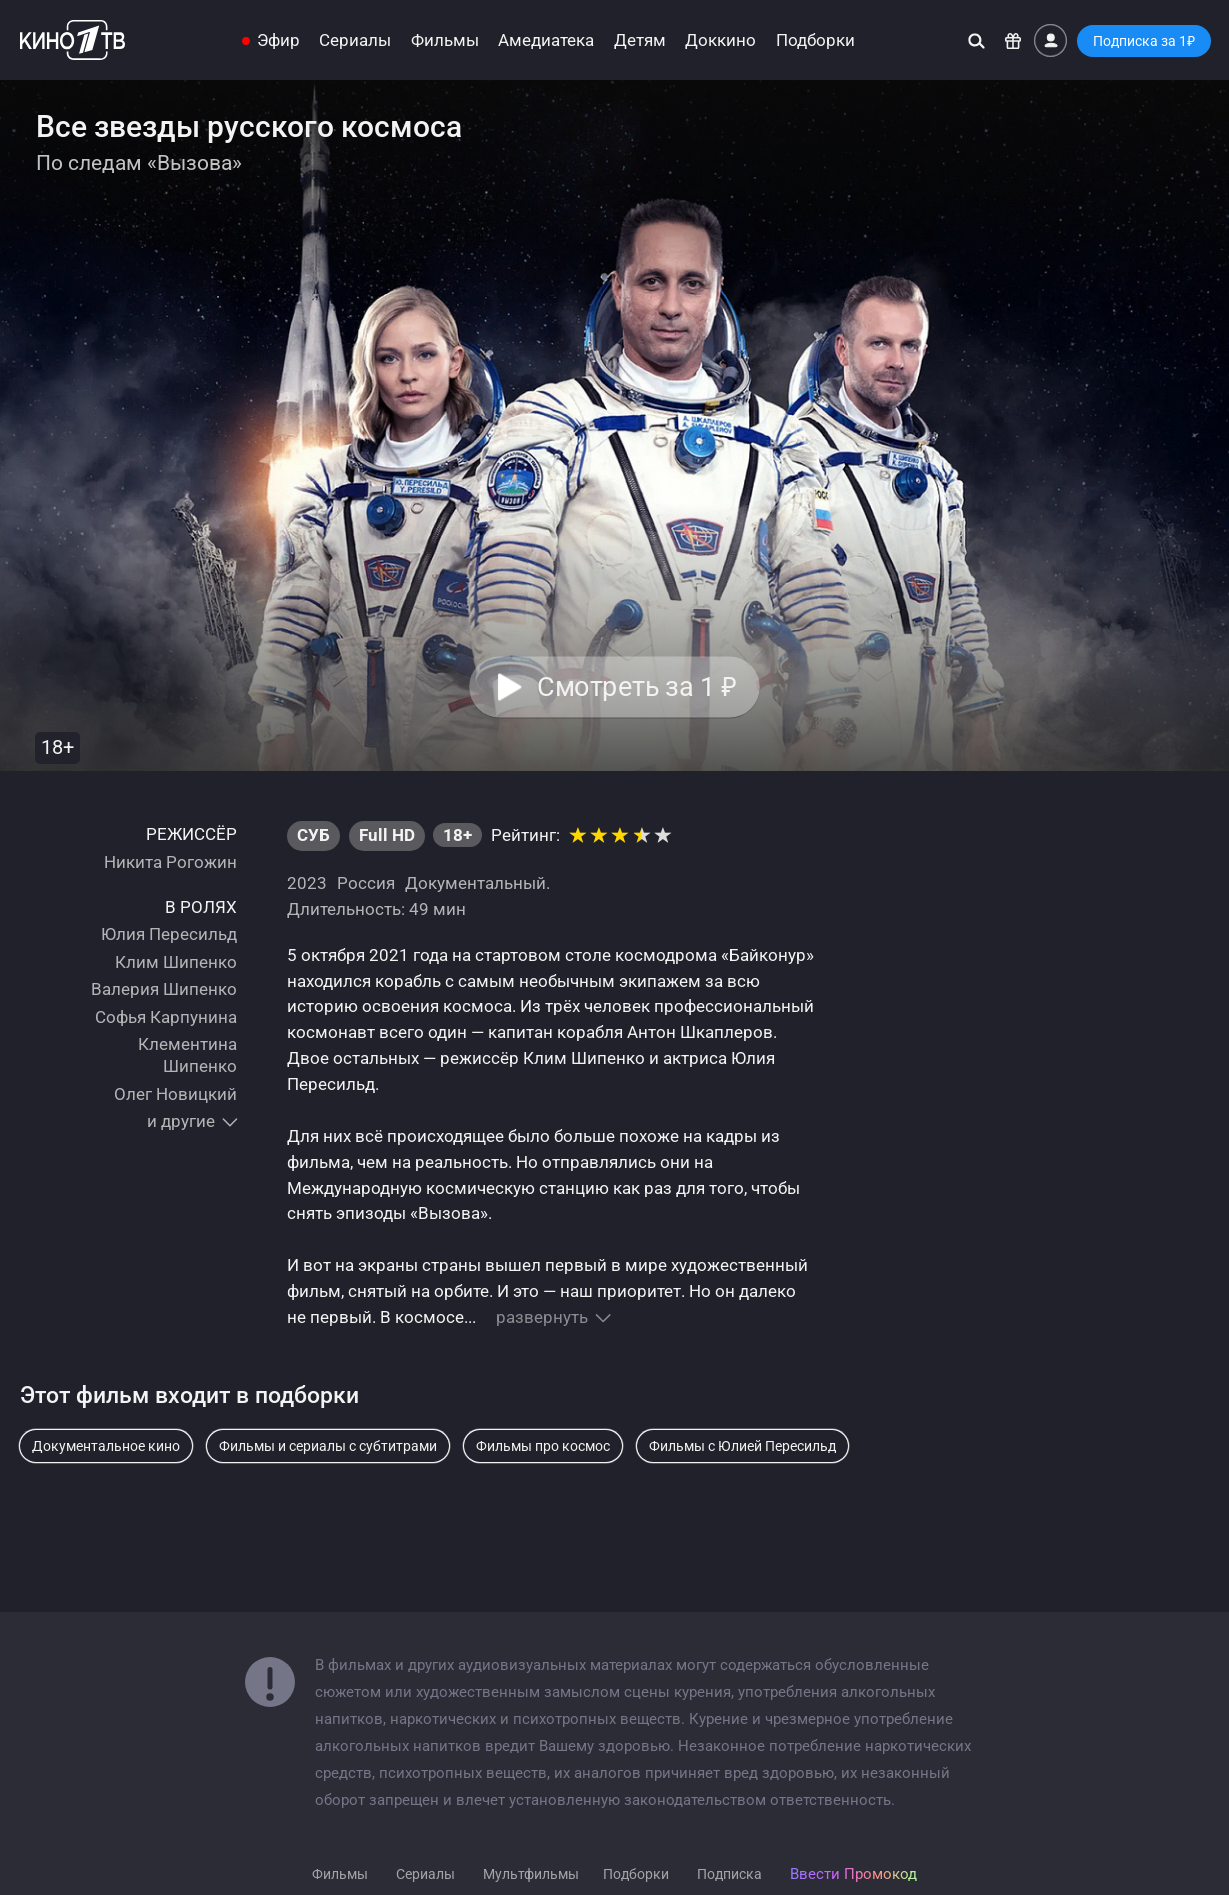 This screenshot has width=1229, height=1895. I want to click on Детям, so click(640, 40).